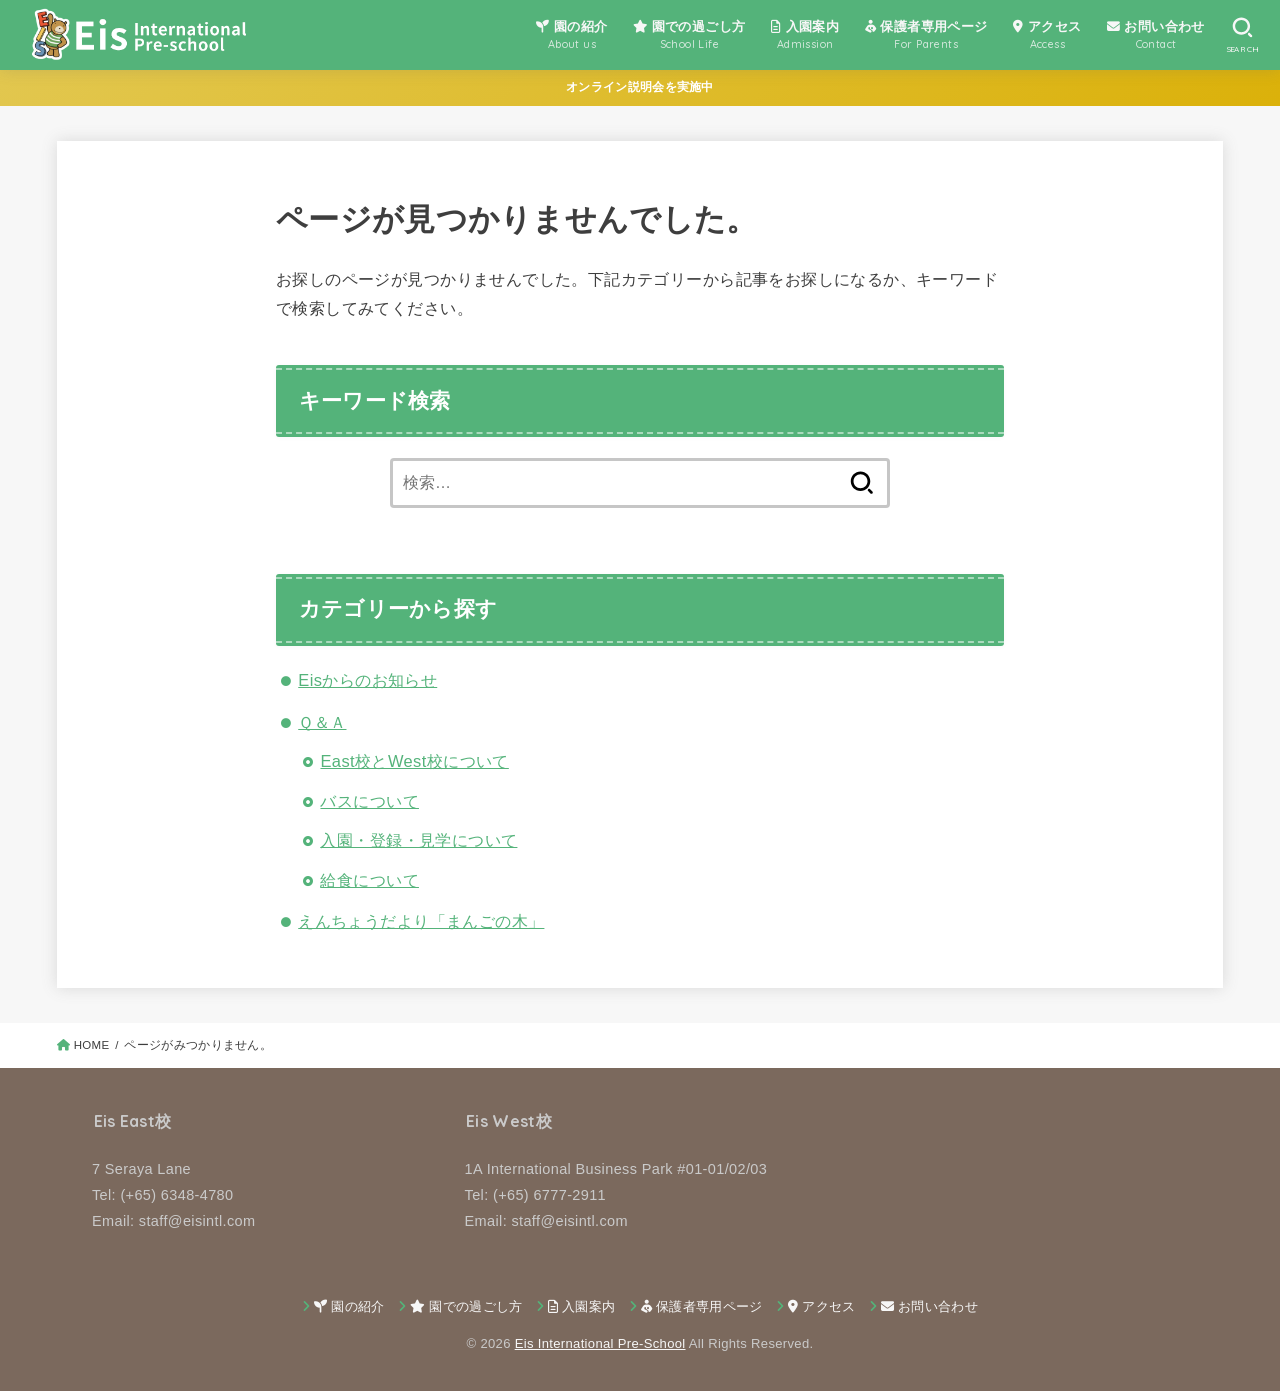 The height and width of the screenshot is (1391, 1280). I want to click on オンライン説明会を実施中, so click(640, 87).